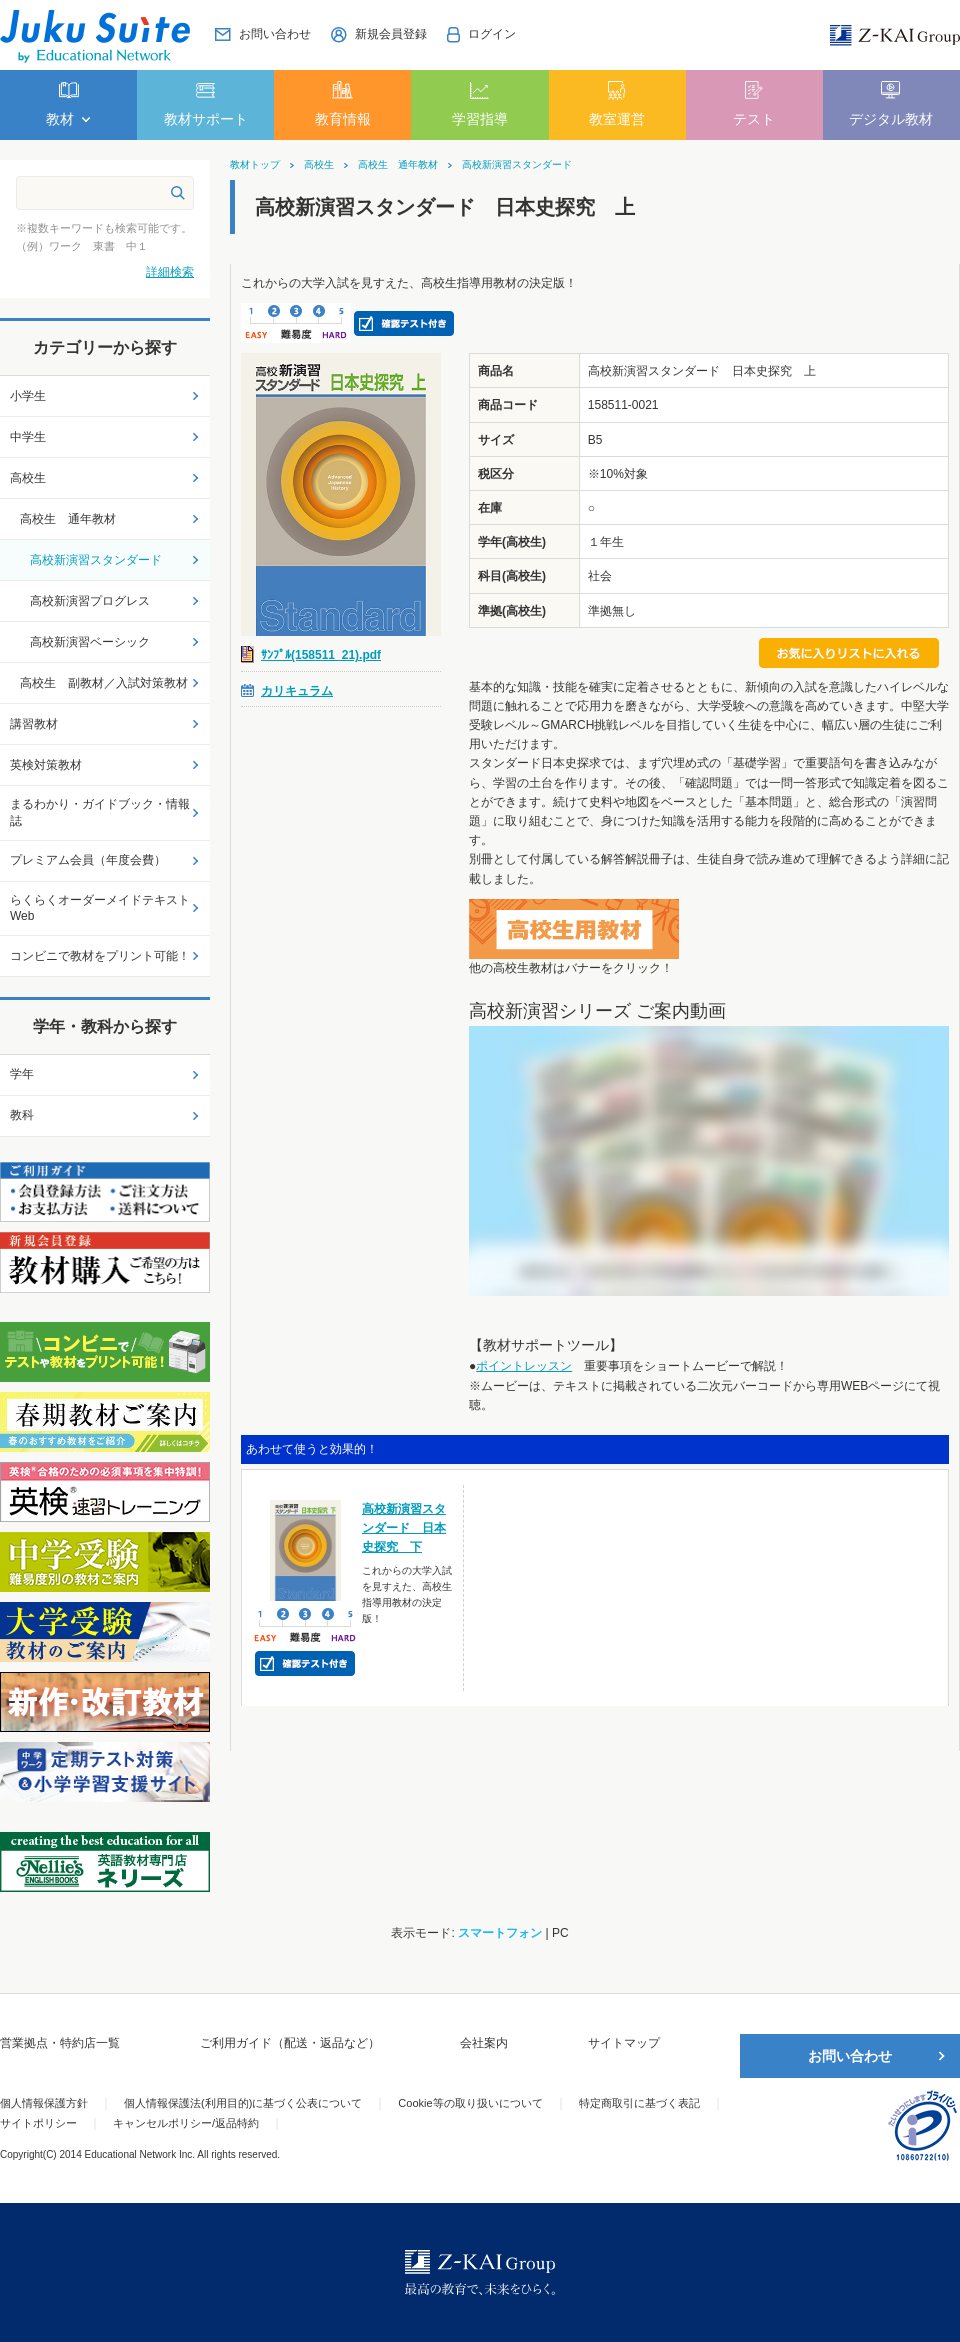  What do you see at coordinates (624, 2043) in the screenshot?
I see `サイトマップ` at bounding box center [624, 2043].